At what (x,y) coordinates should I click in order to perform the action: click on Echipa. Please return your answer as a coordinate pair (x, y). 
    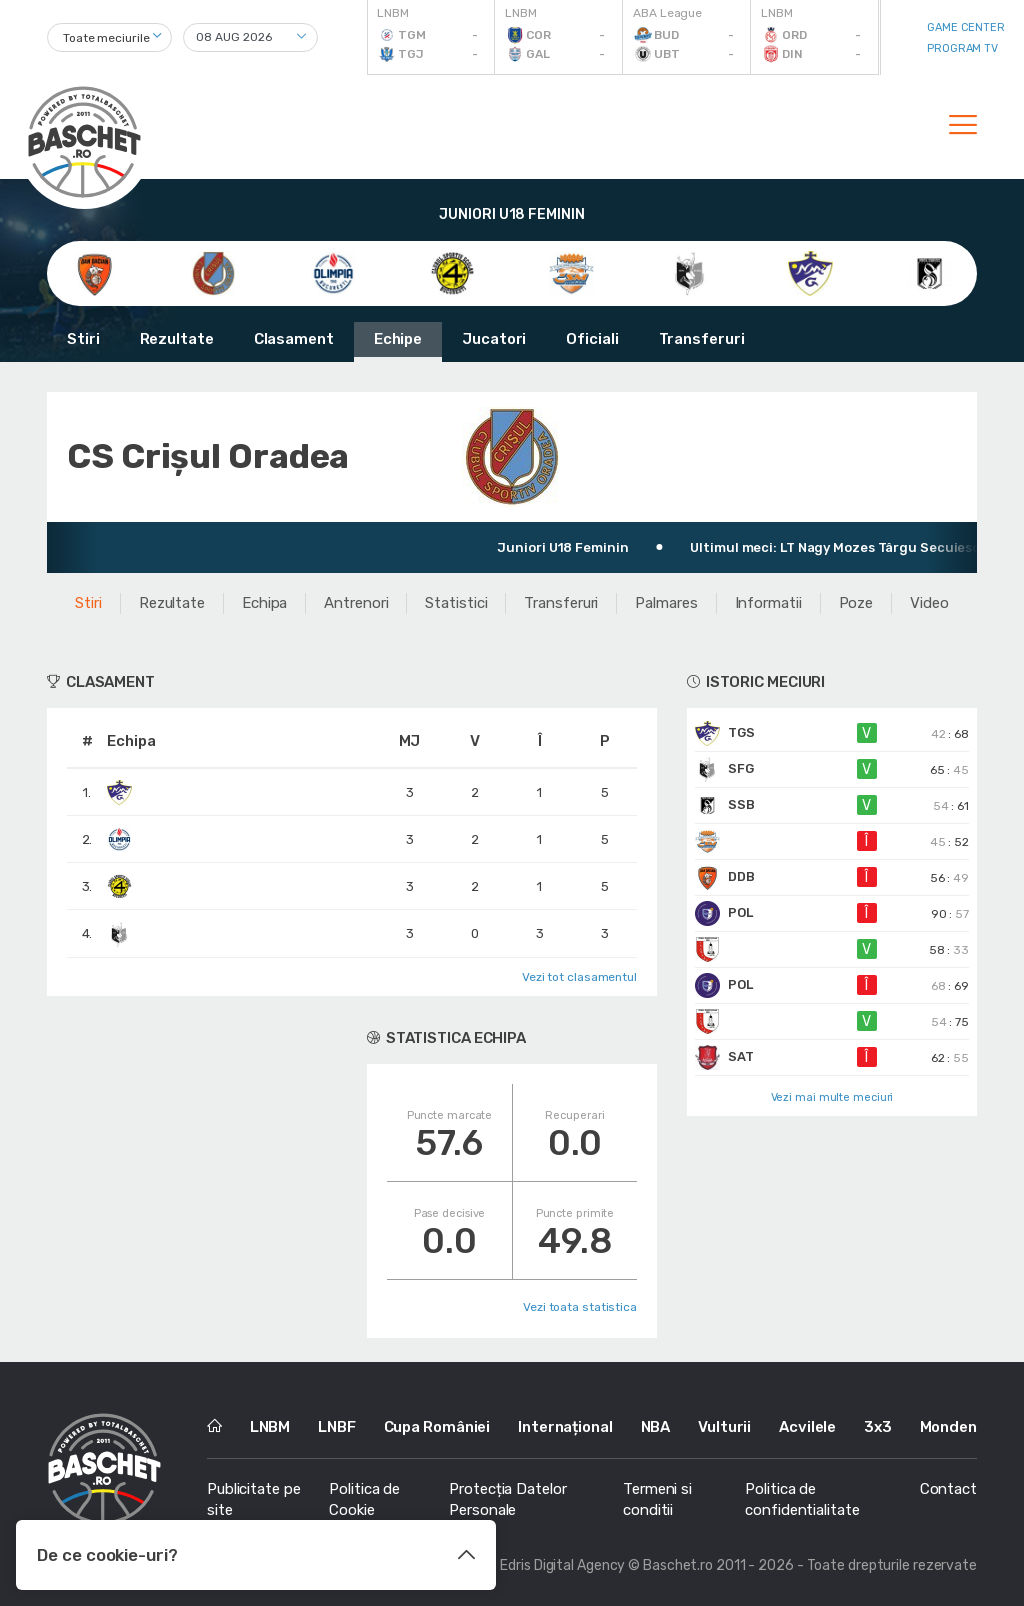
    Looking at the image, I should click on (264, 603).